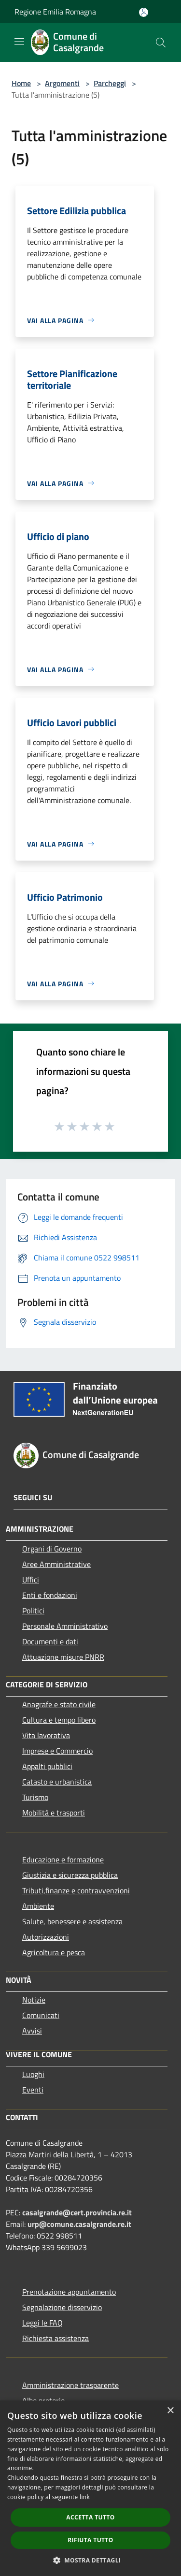 The height and width of the screenshot is (2576, 181). I want to click on Enti e fondazioni, so click(49, 1595).